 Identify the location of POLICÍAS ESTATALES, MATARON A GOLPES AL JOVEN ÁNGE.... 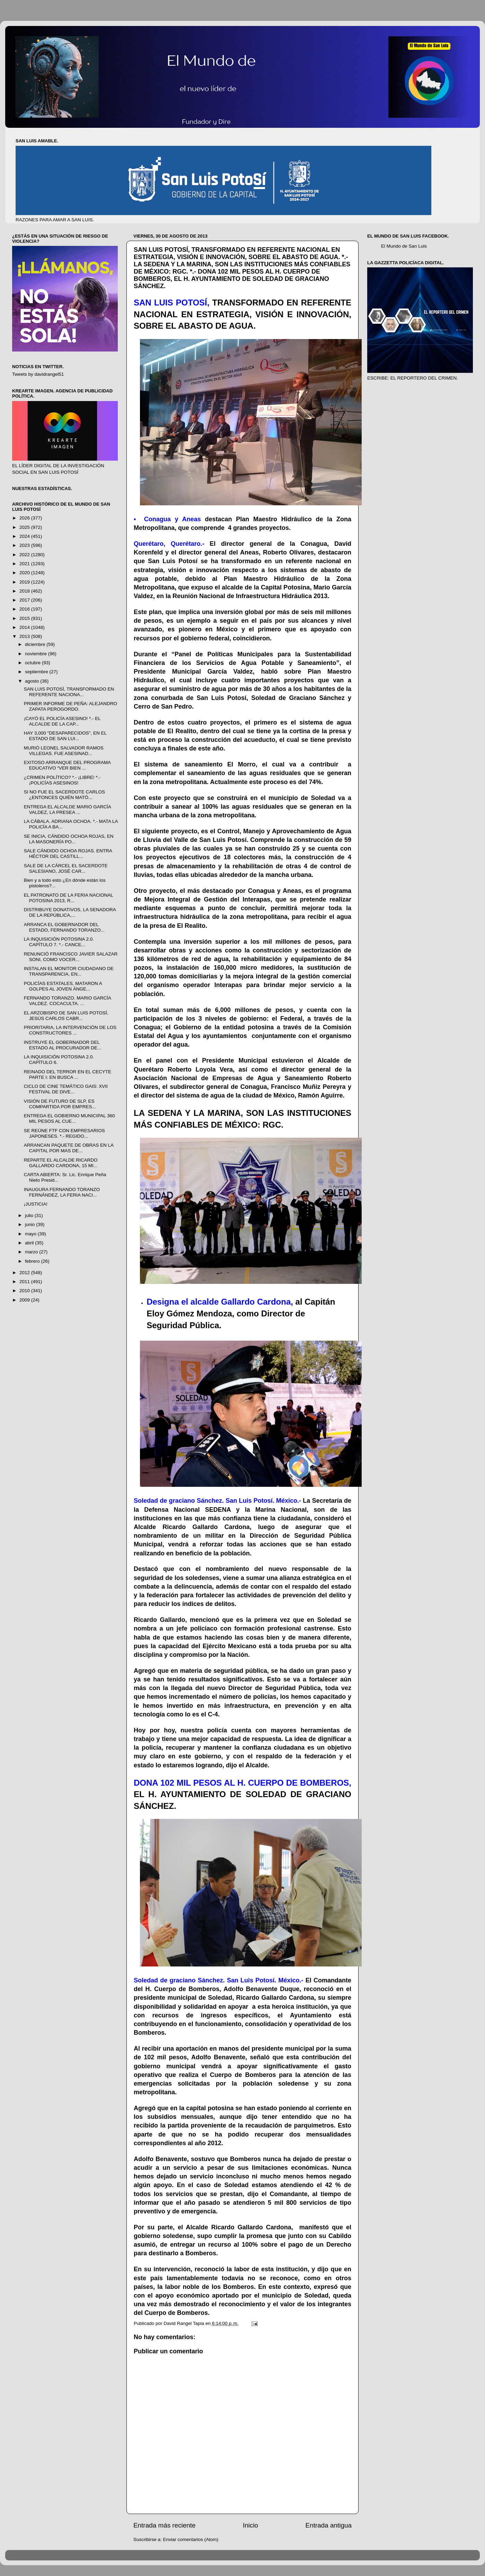
(63, 986).